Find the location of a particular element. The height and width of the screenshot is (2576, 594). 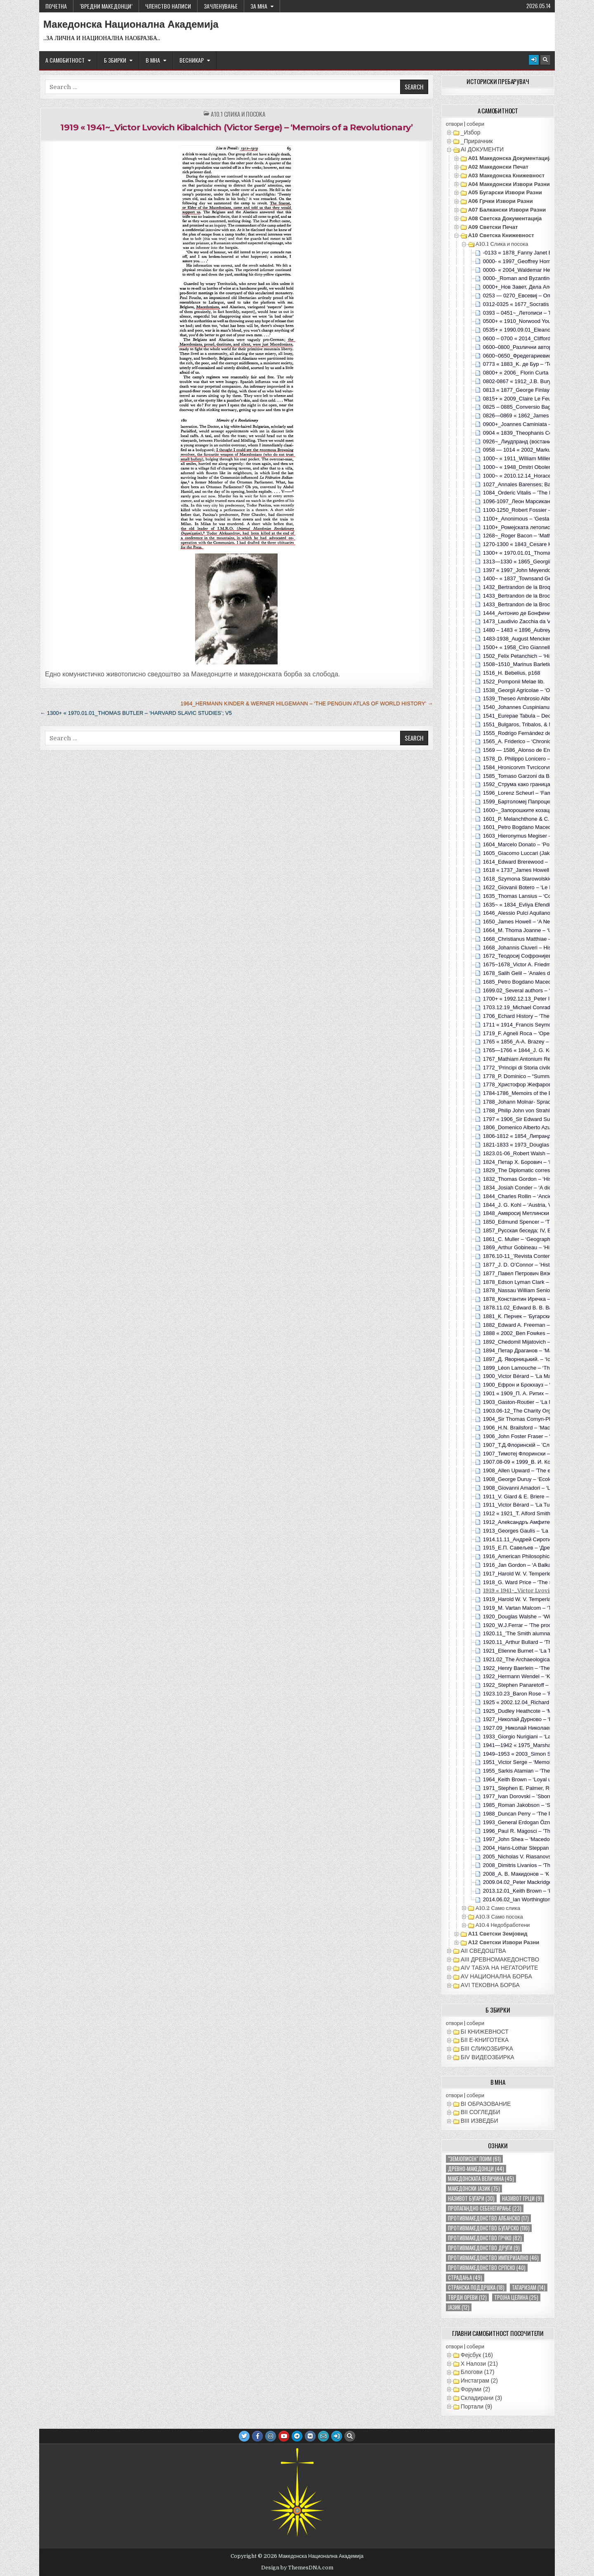

А11 Светски земјовид is located at coordinates (498, 1934).